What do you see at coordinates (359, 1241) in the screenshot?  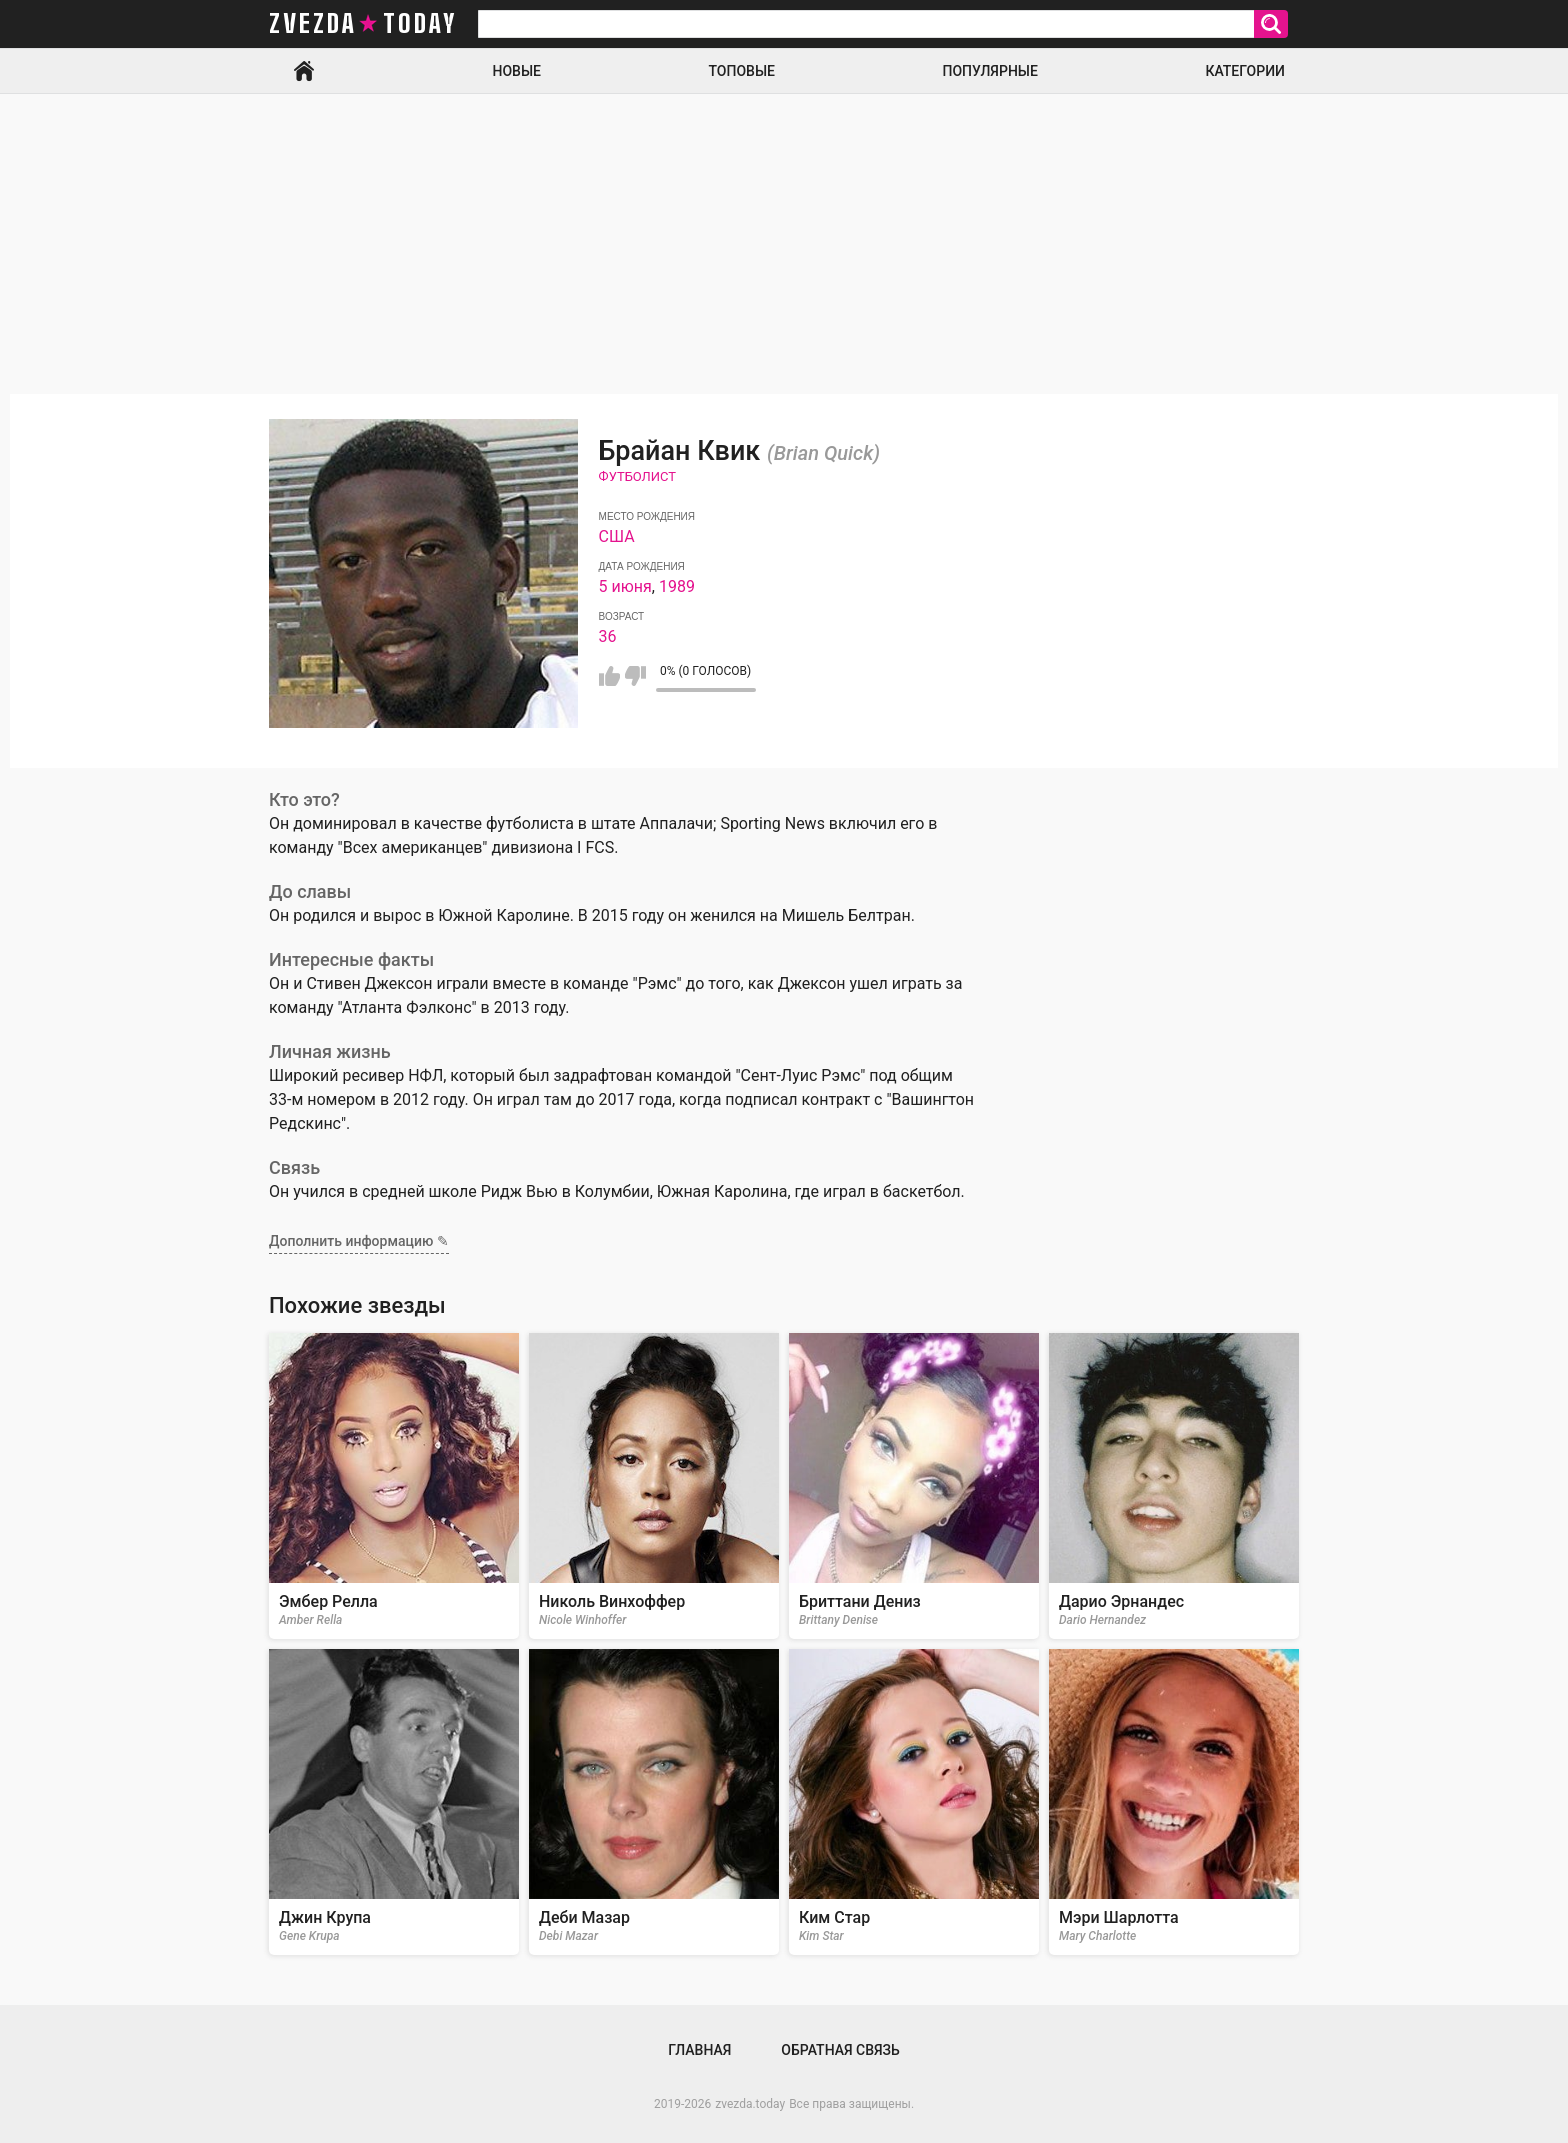 I see `Дополнить информацию ✎` at bounding box center [359, 1241].